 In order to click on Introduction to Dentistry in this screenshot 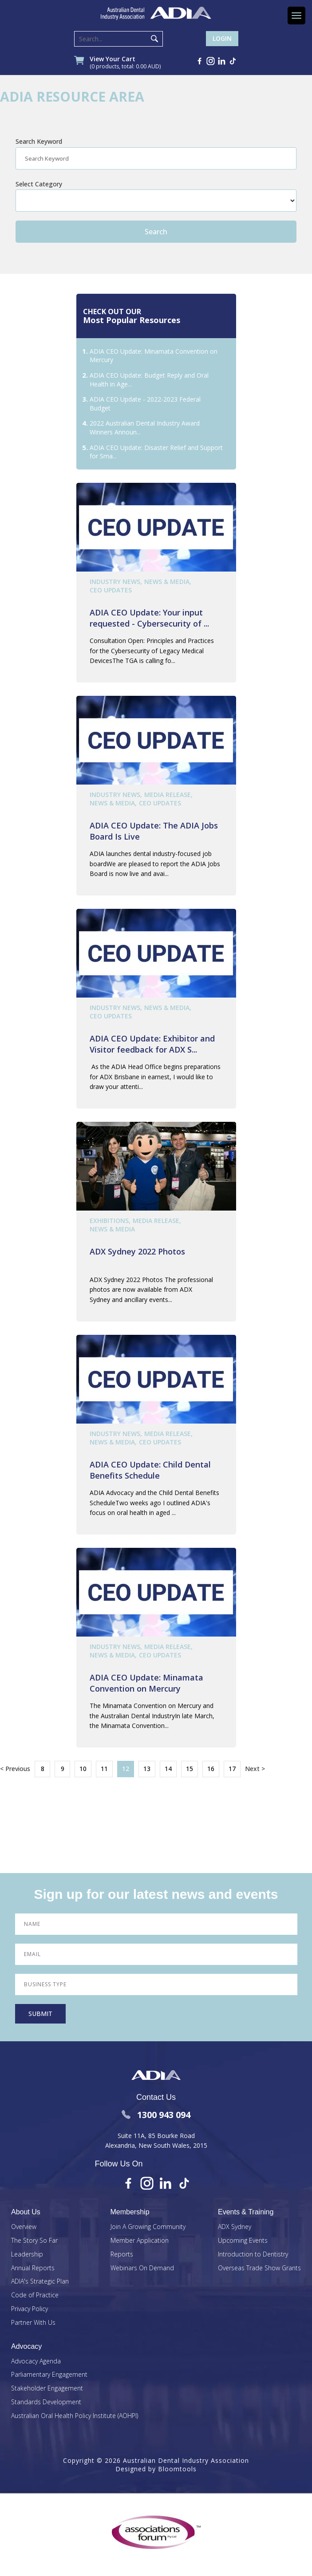, I will do `click(253, 2254)`.